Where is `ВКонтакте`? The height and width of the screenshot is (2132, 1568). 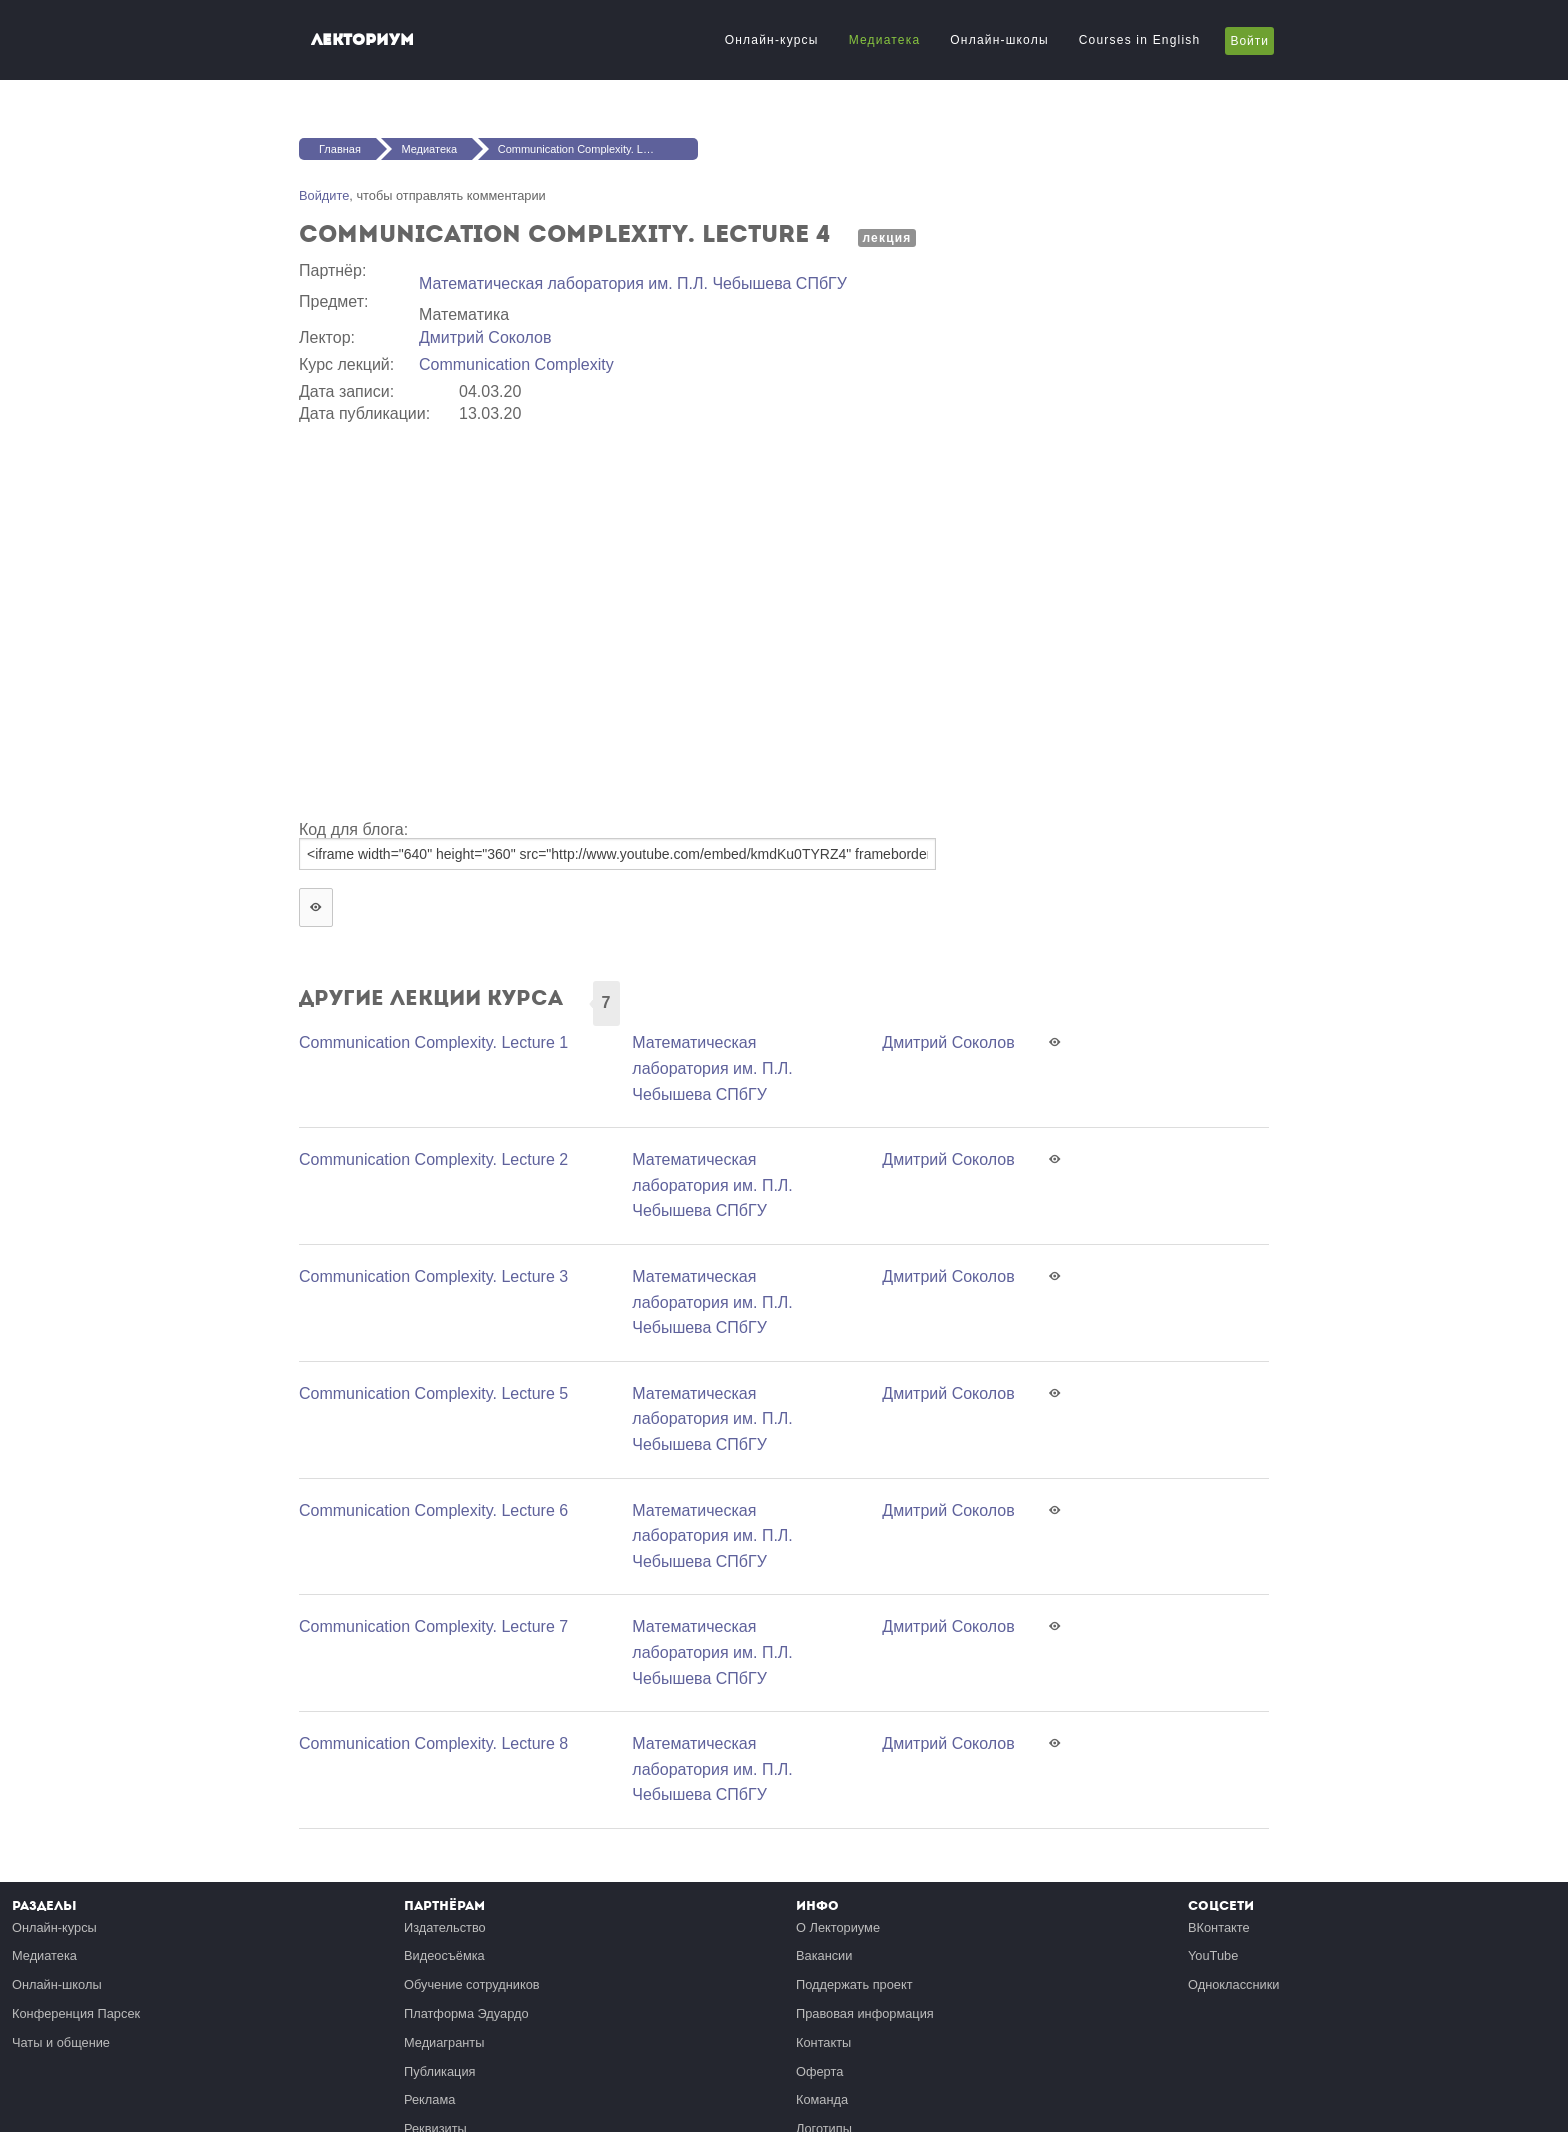 ВКонтакте is located at coordinates (1219, 1927).